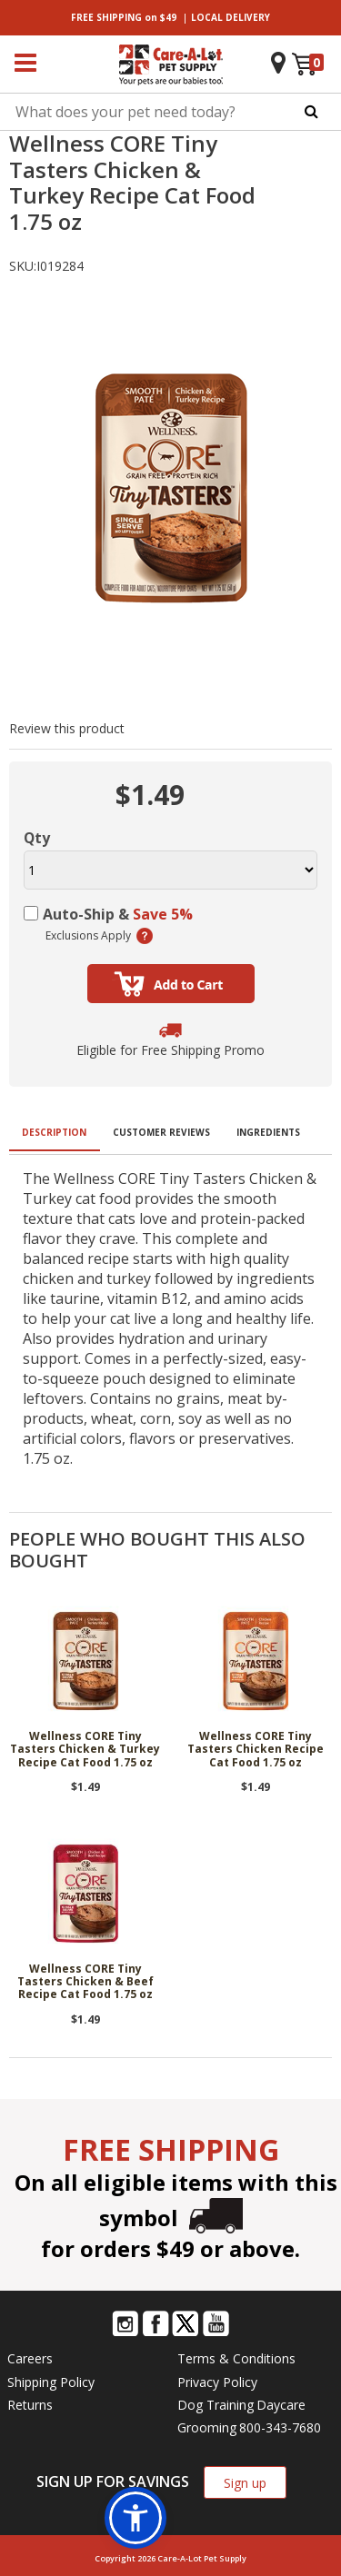  What do you see at coordinates (245, 2482) in the screenshot?
I see `Sign up` at bounding box center [245, 2482].